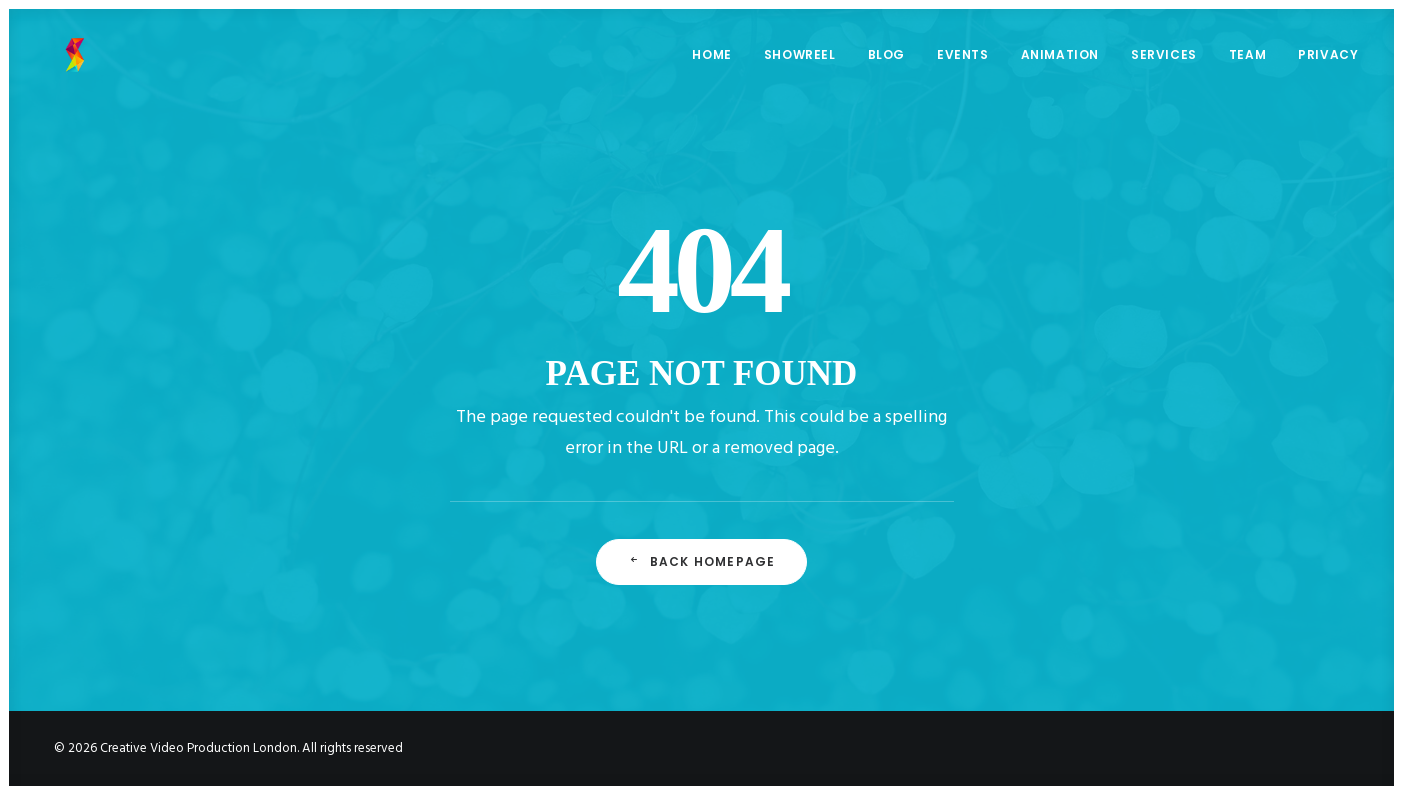  I want to click on PRIVACY, so click(1328, 60).